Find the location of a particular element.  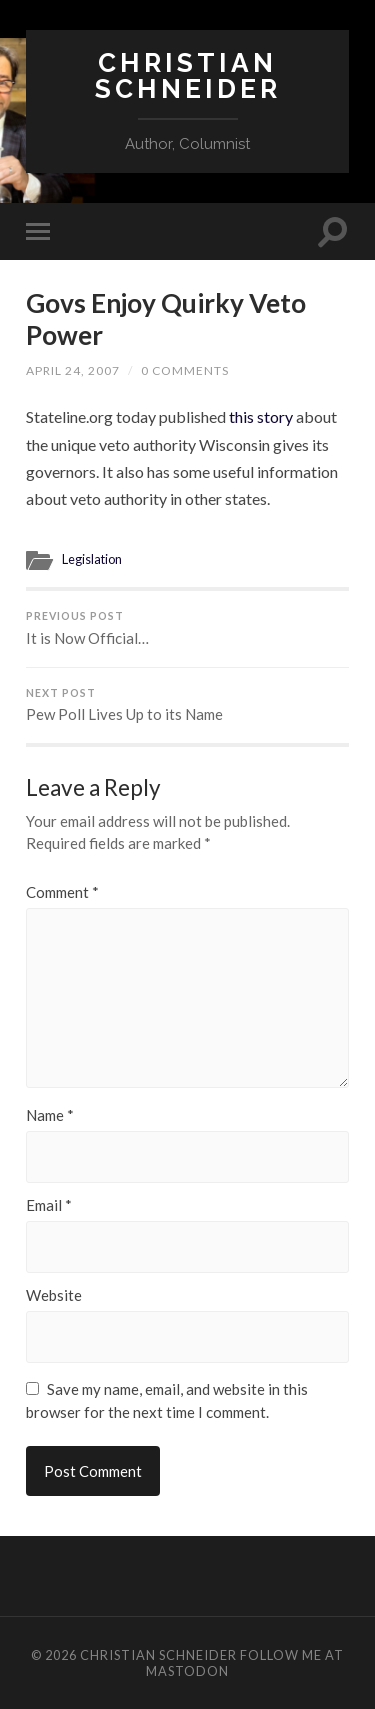

Name is located at coordinates (50, 1115).